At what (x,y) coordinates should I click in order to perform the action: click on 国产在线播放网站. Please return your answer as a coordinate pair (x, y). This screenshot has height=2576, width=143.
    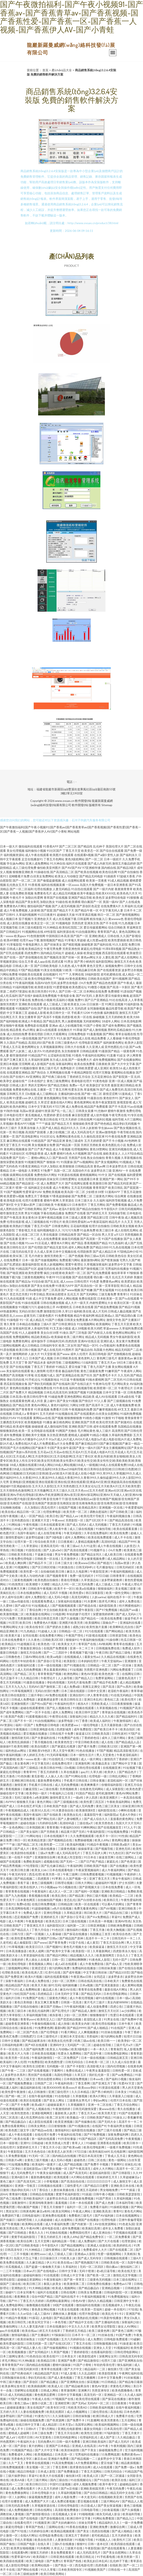
    Looking at the image, I should click on (129, 1059).